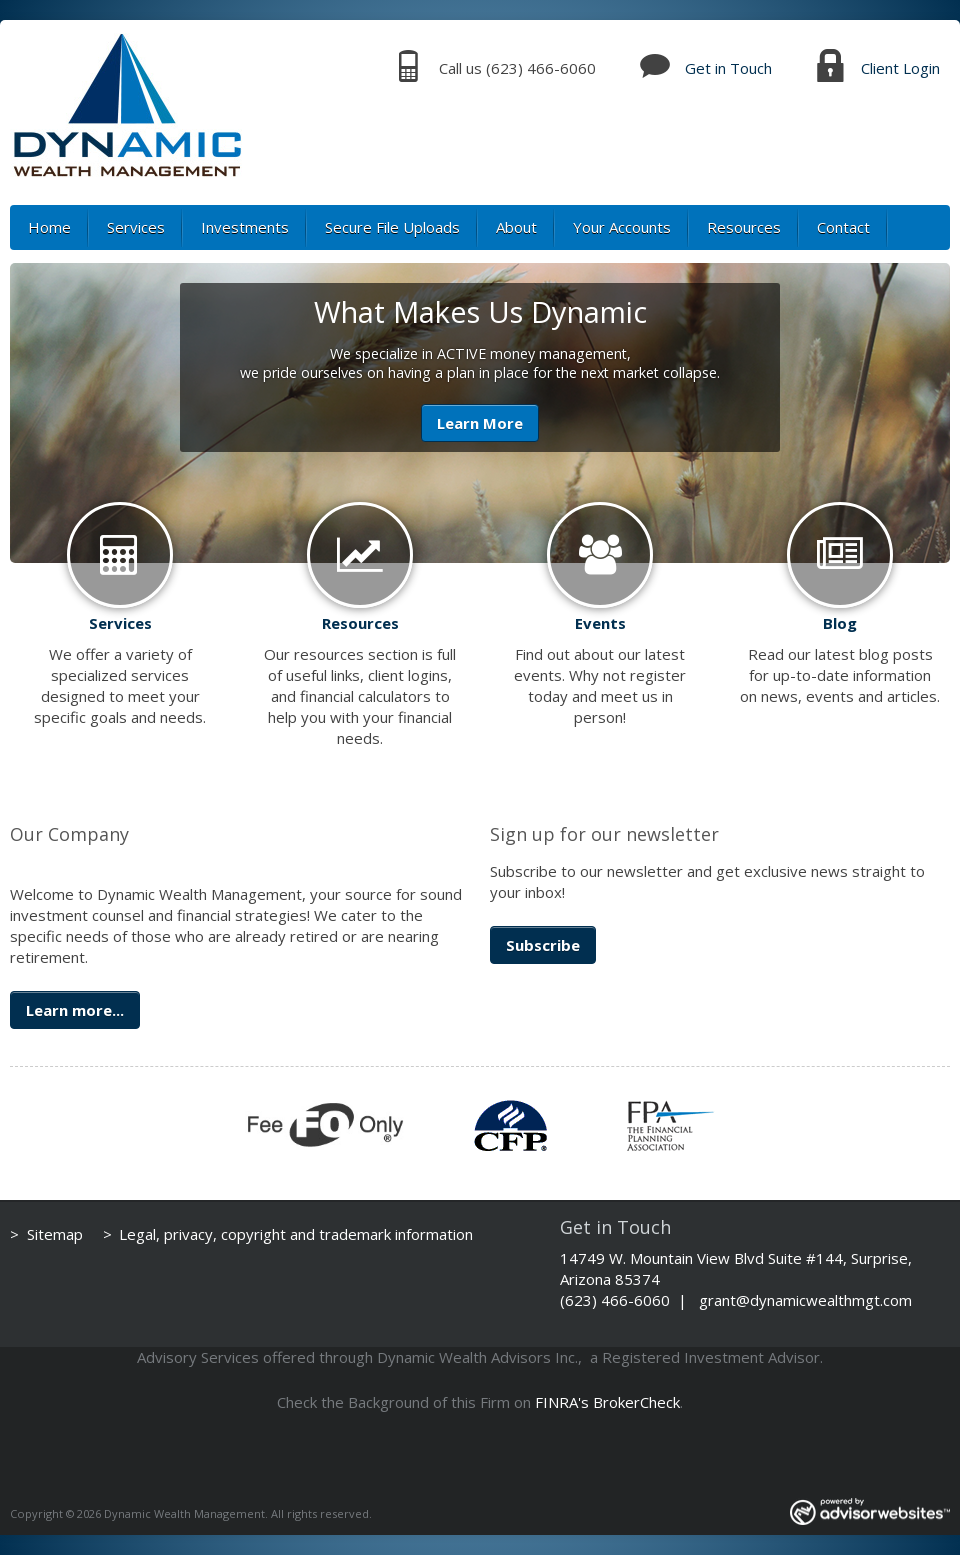  Describe the element at coordinates (480, 423) in the screenshot. I see `Learn More` at that location.